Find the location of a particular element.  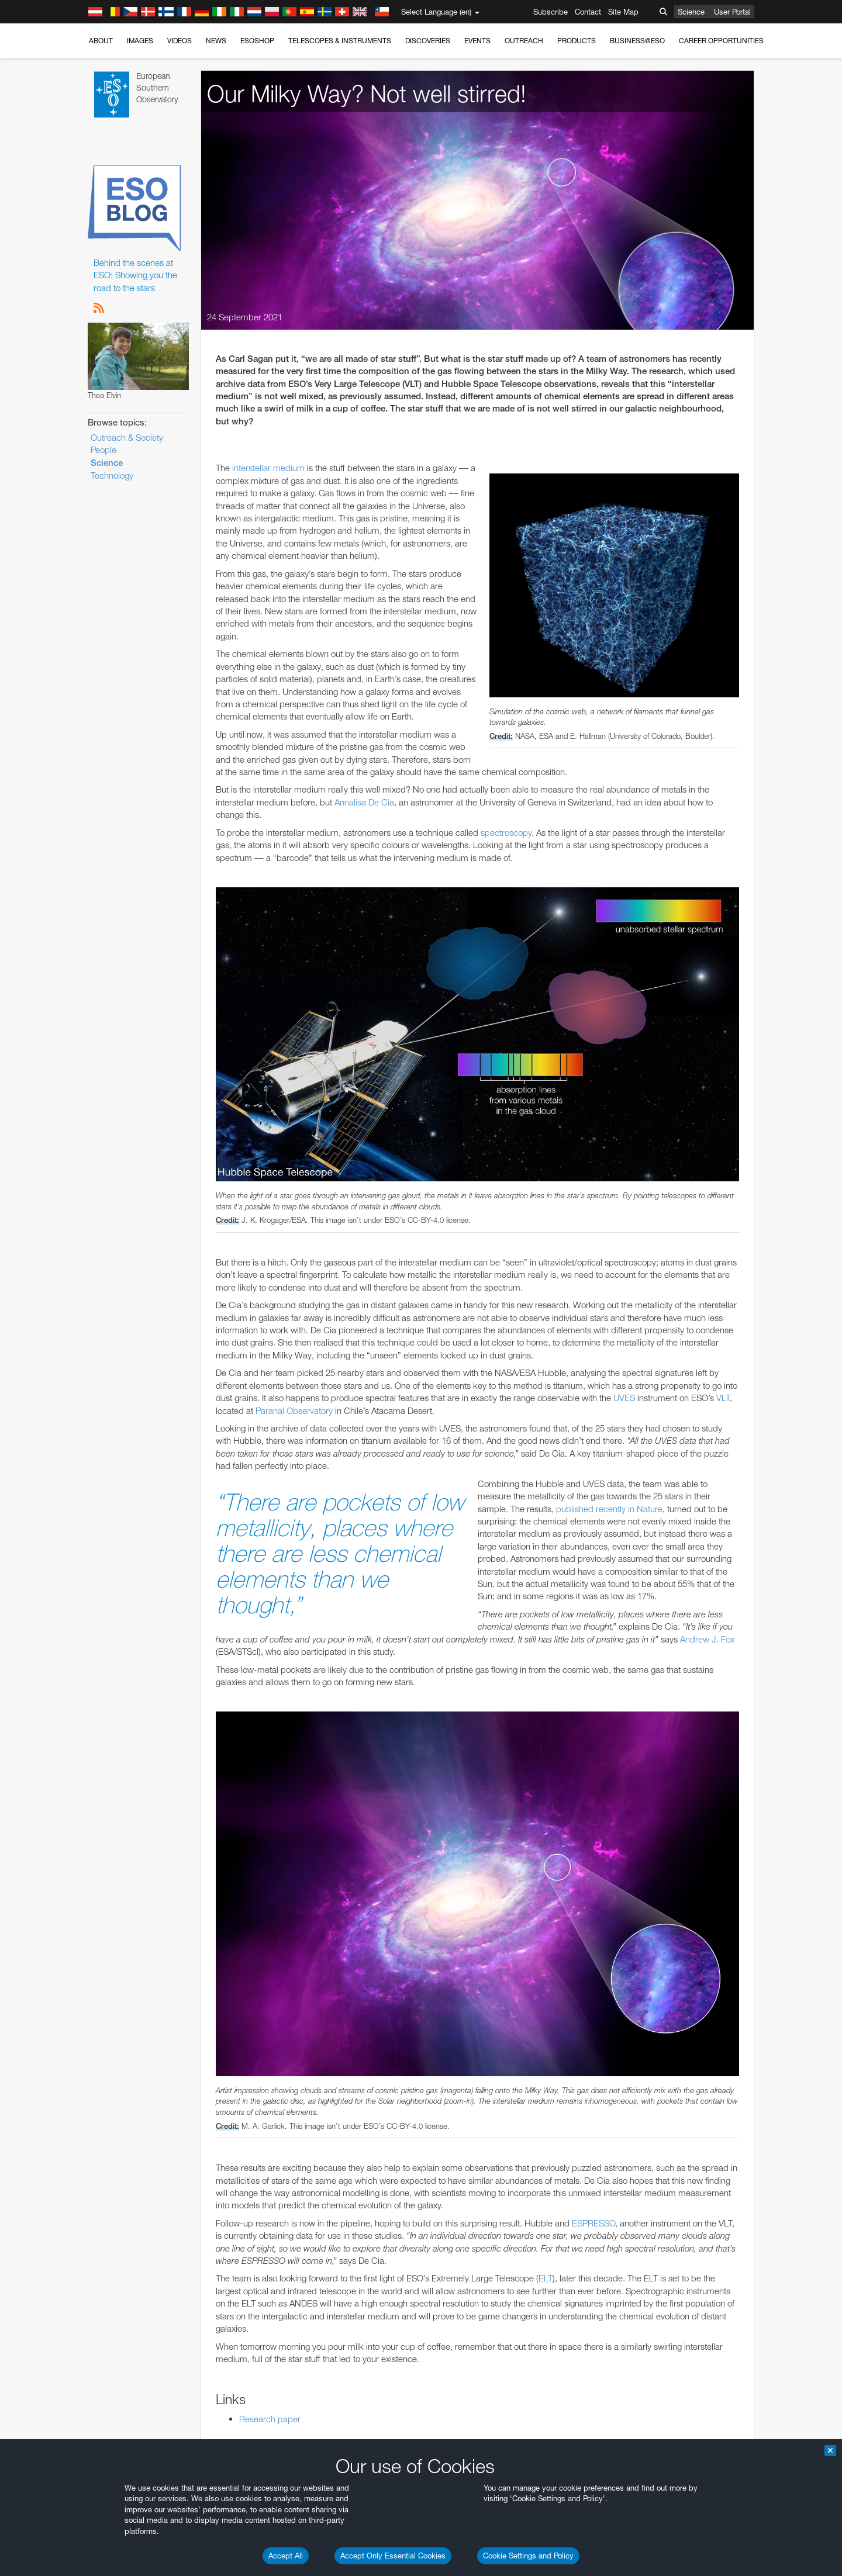

About is located at coordinates (101, 40).